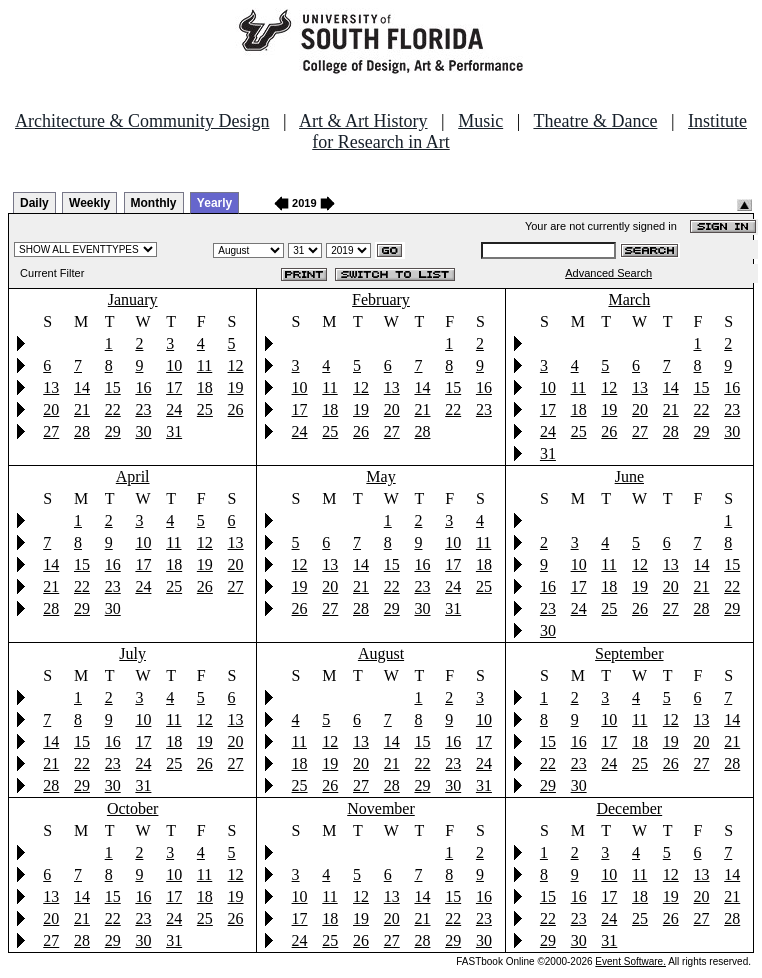  I want to click on 21, so click(82, 409).